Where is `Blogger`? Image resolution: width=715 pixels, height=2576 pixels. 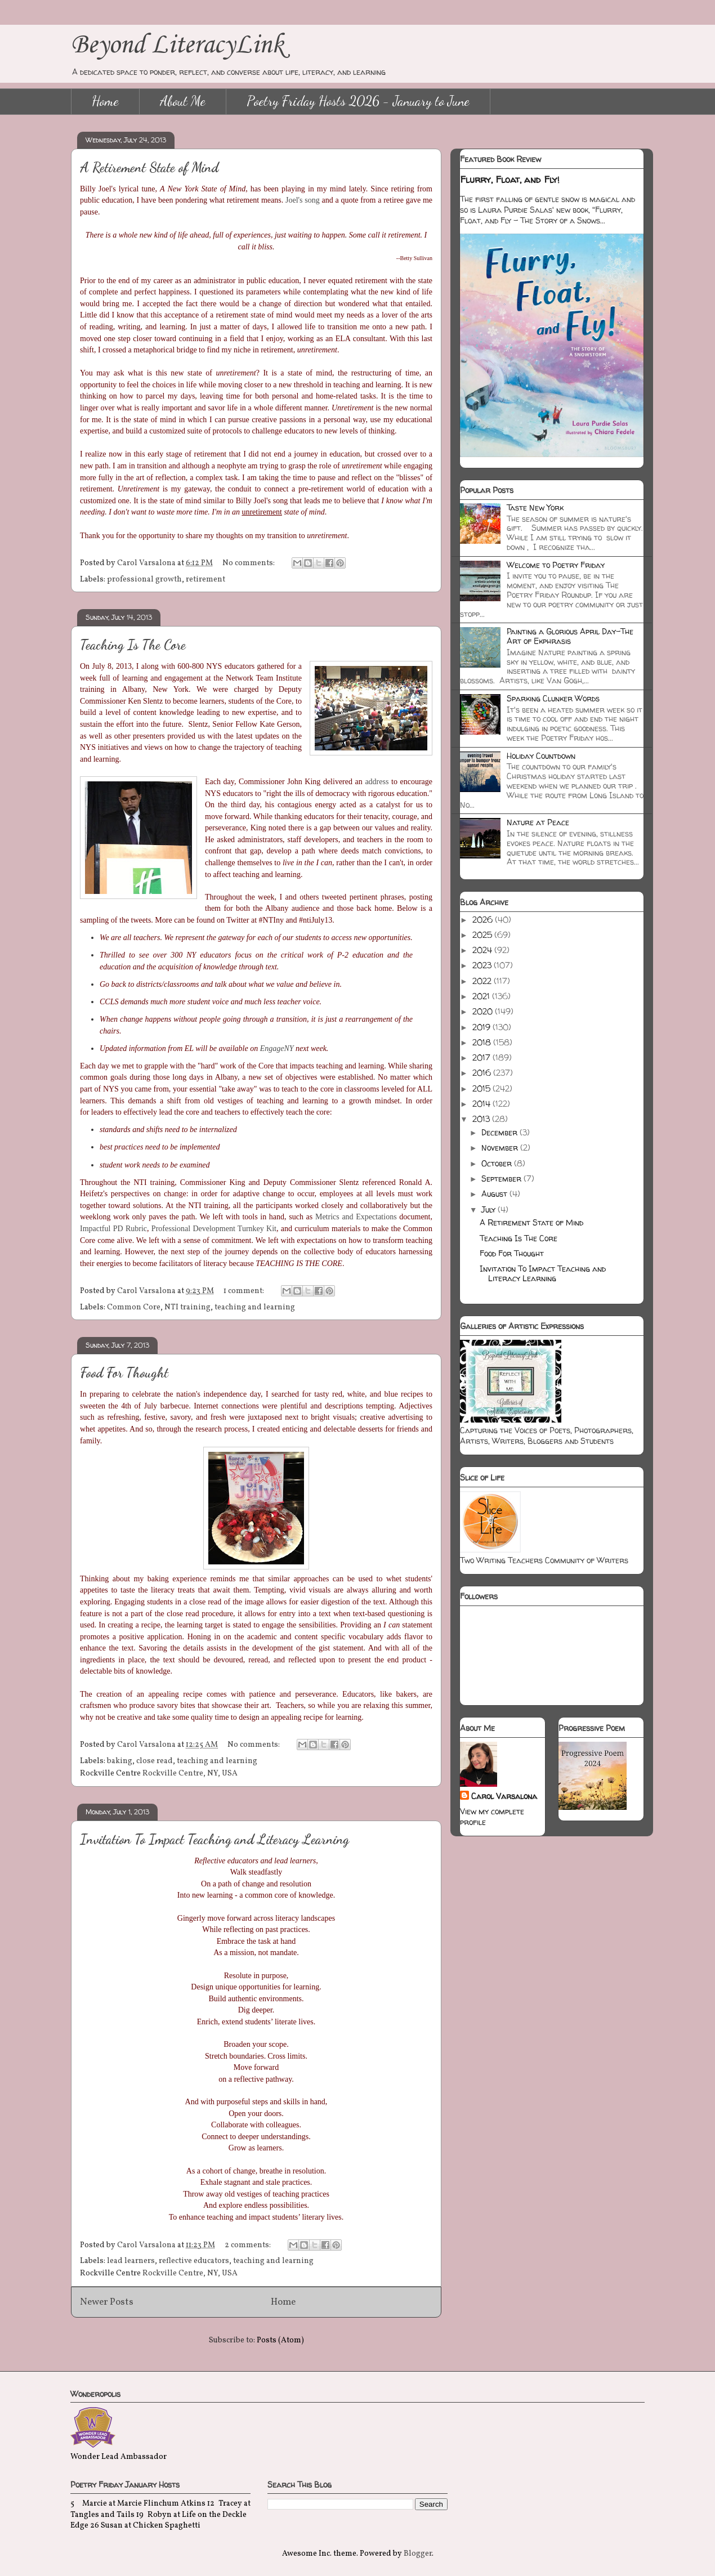 Blogger is located at coordinates (418, 2553).